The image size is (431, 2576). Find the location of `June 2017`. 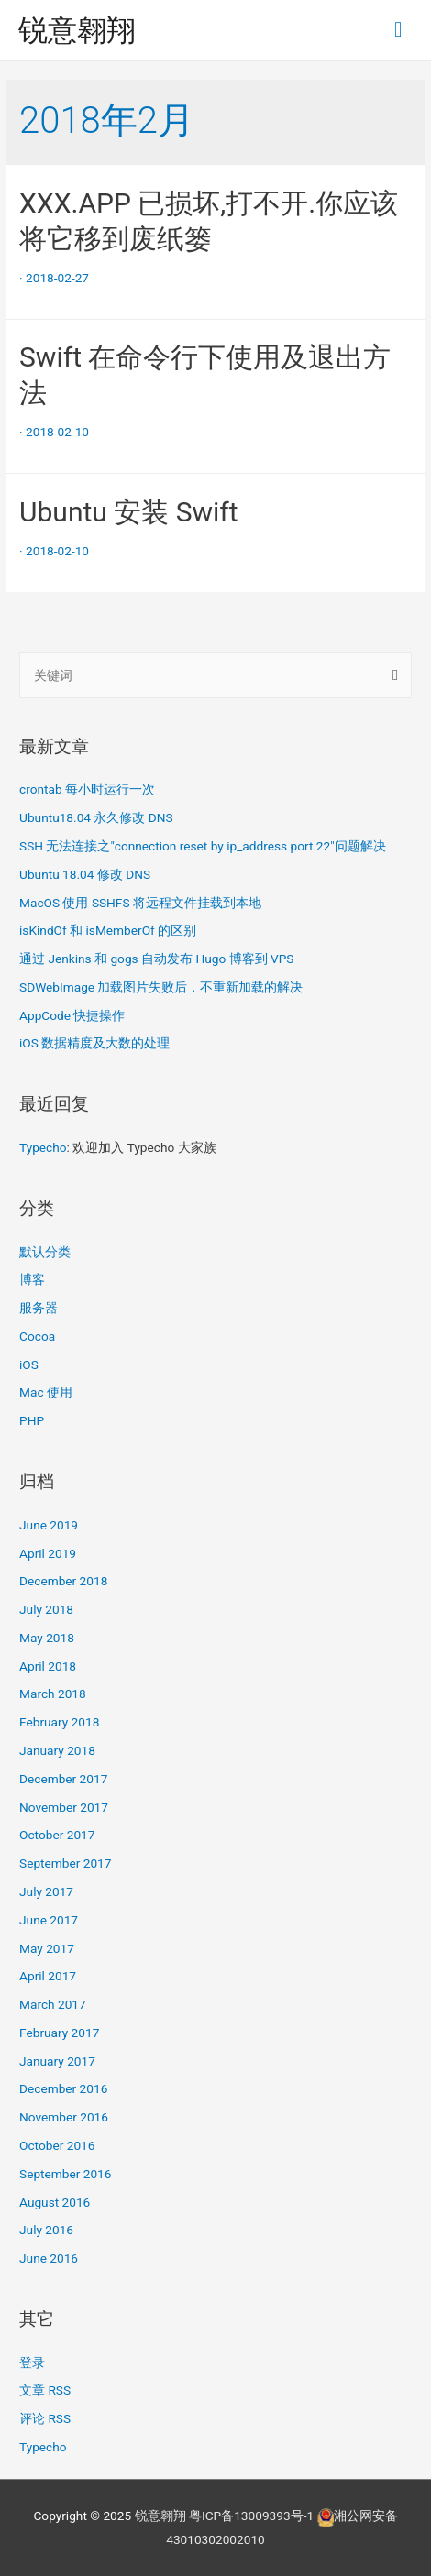

June 2017 is located at coordinates (48, 1920).